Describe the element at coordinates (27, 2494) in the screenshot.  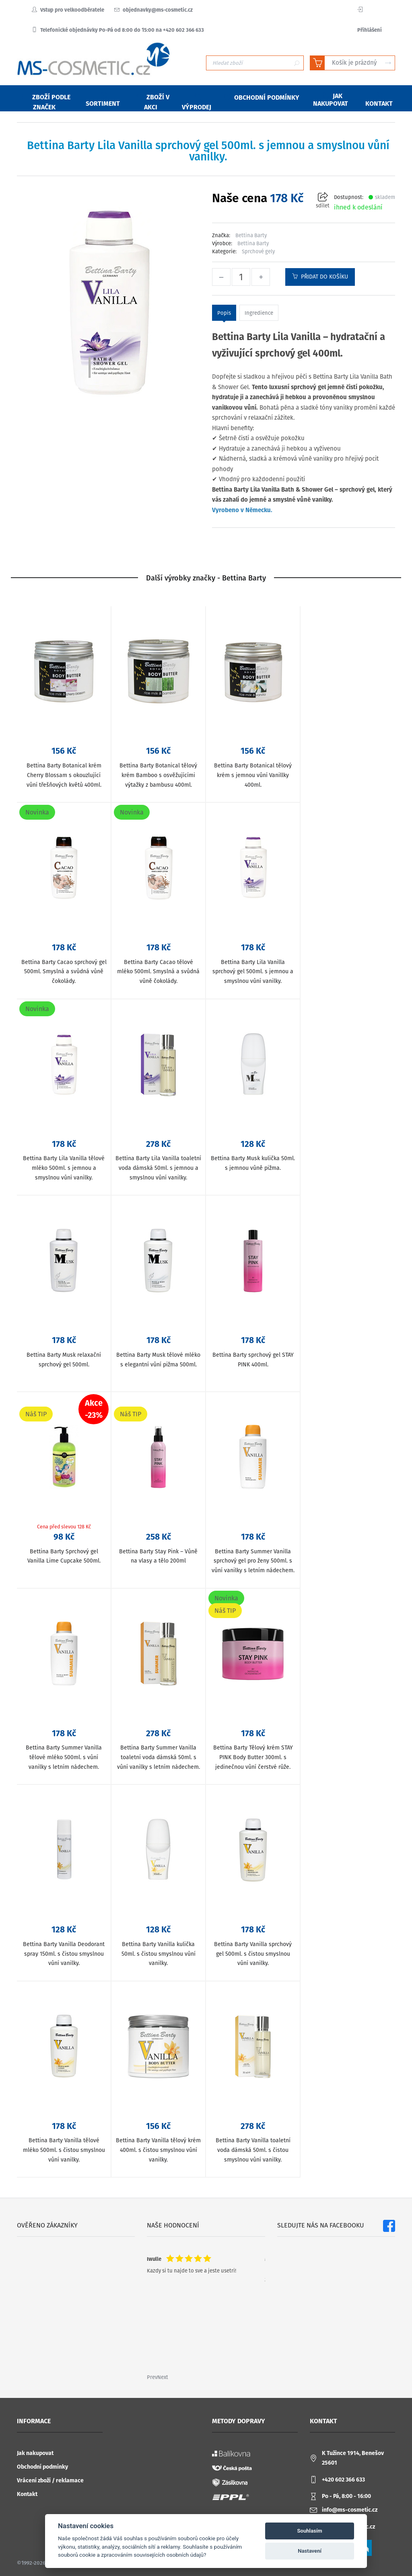
I see `Kontakt` at that location.